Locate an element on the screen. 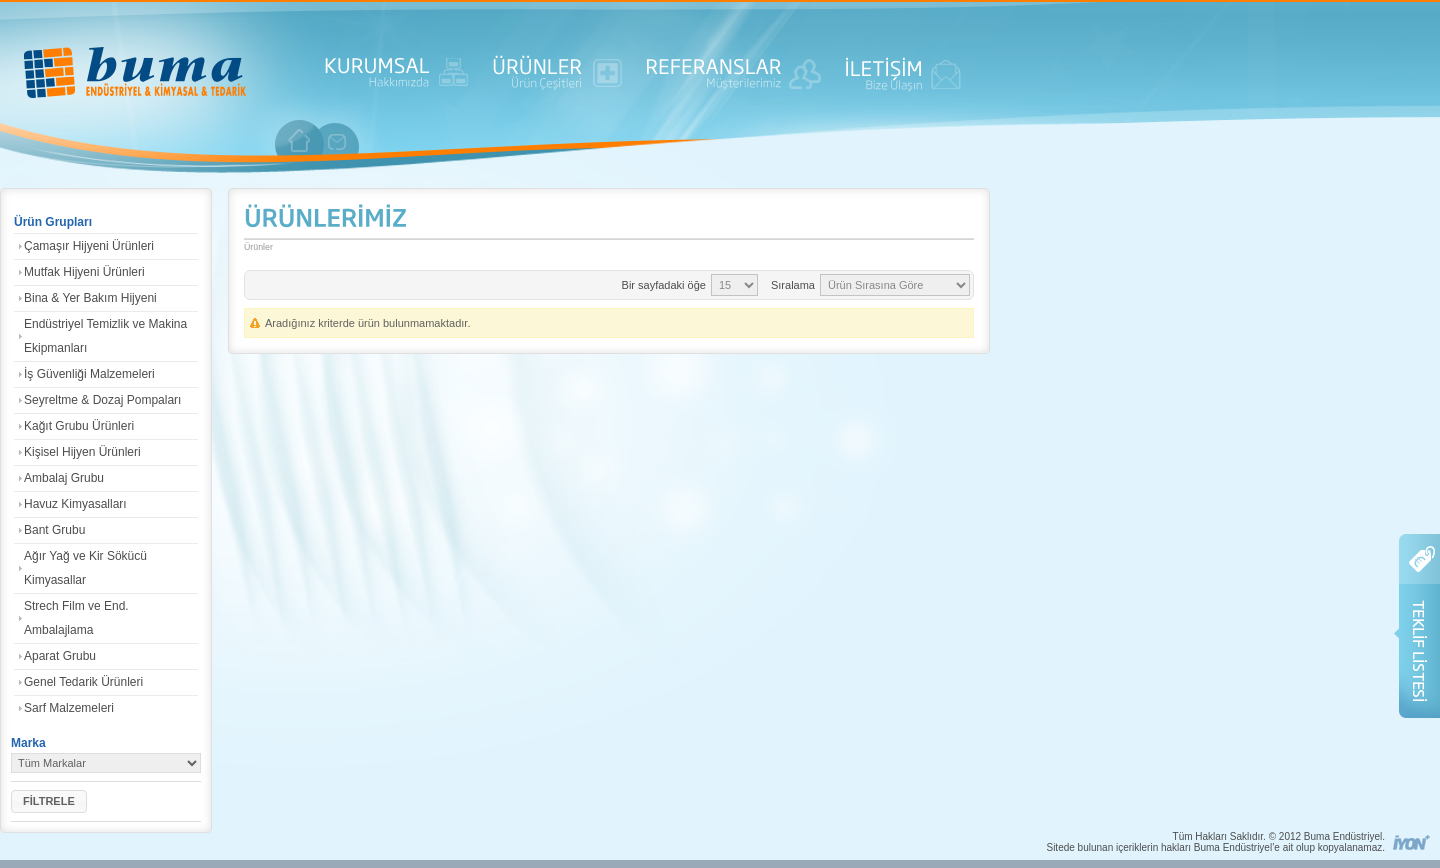  KURUMSAL is located at coordinates (396, 80).